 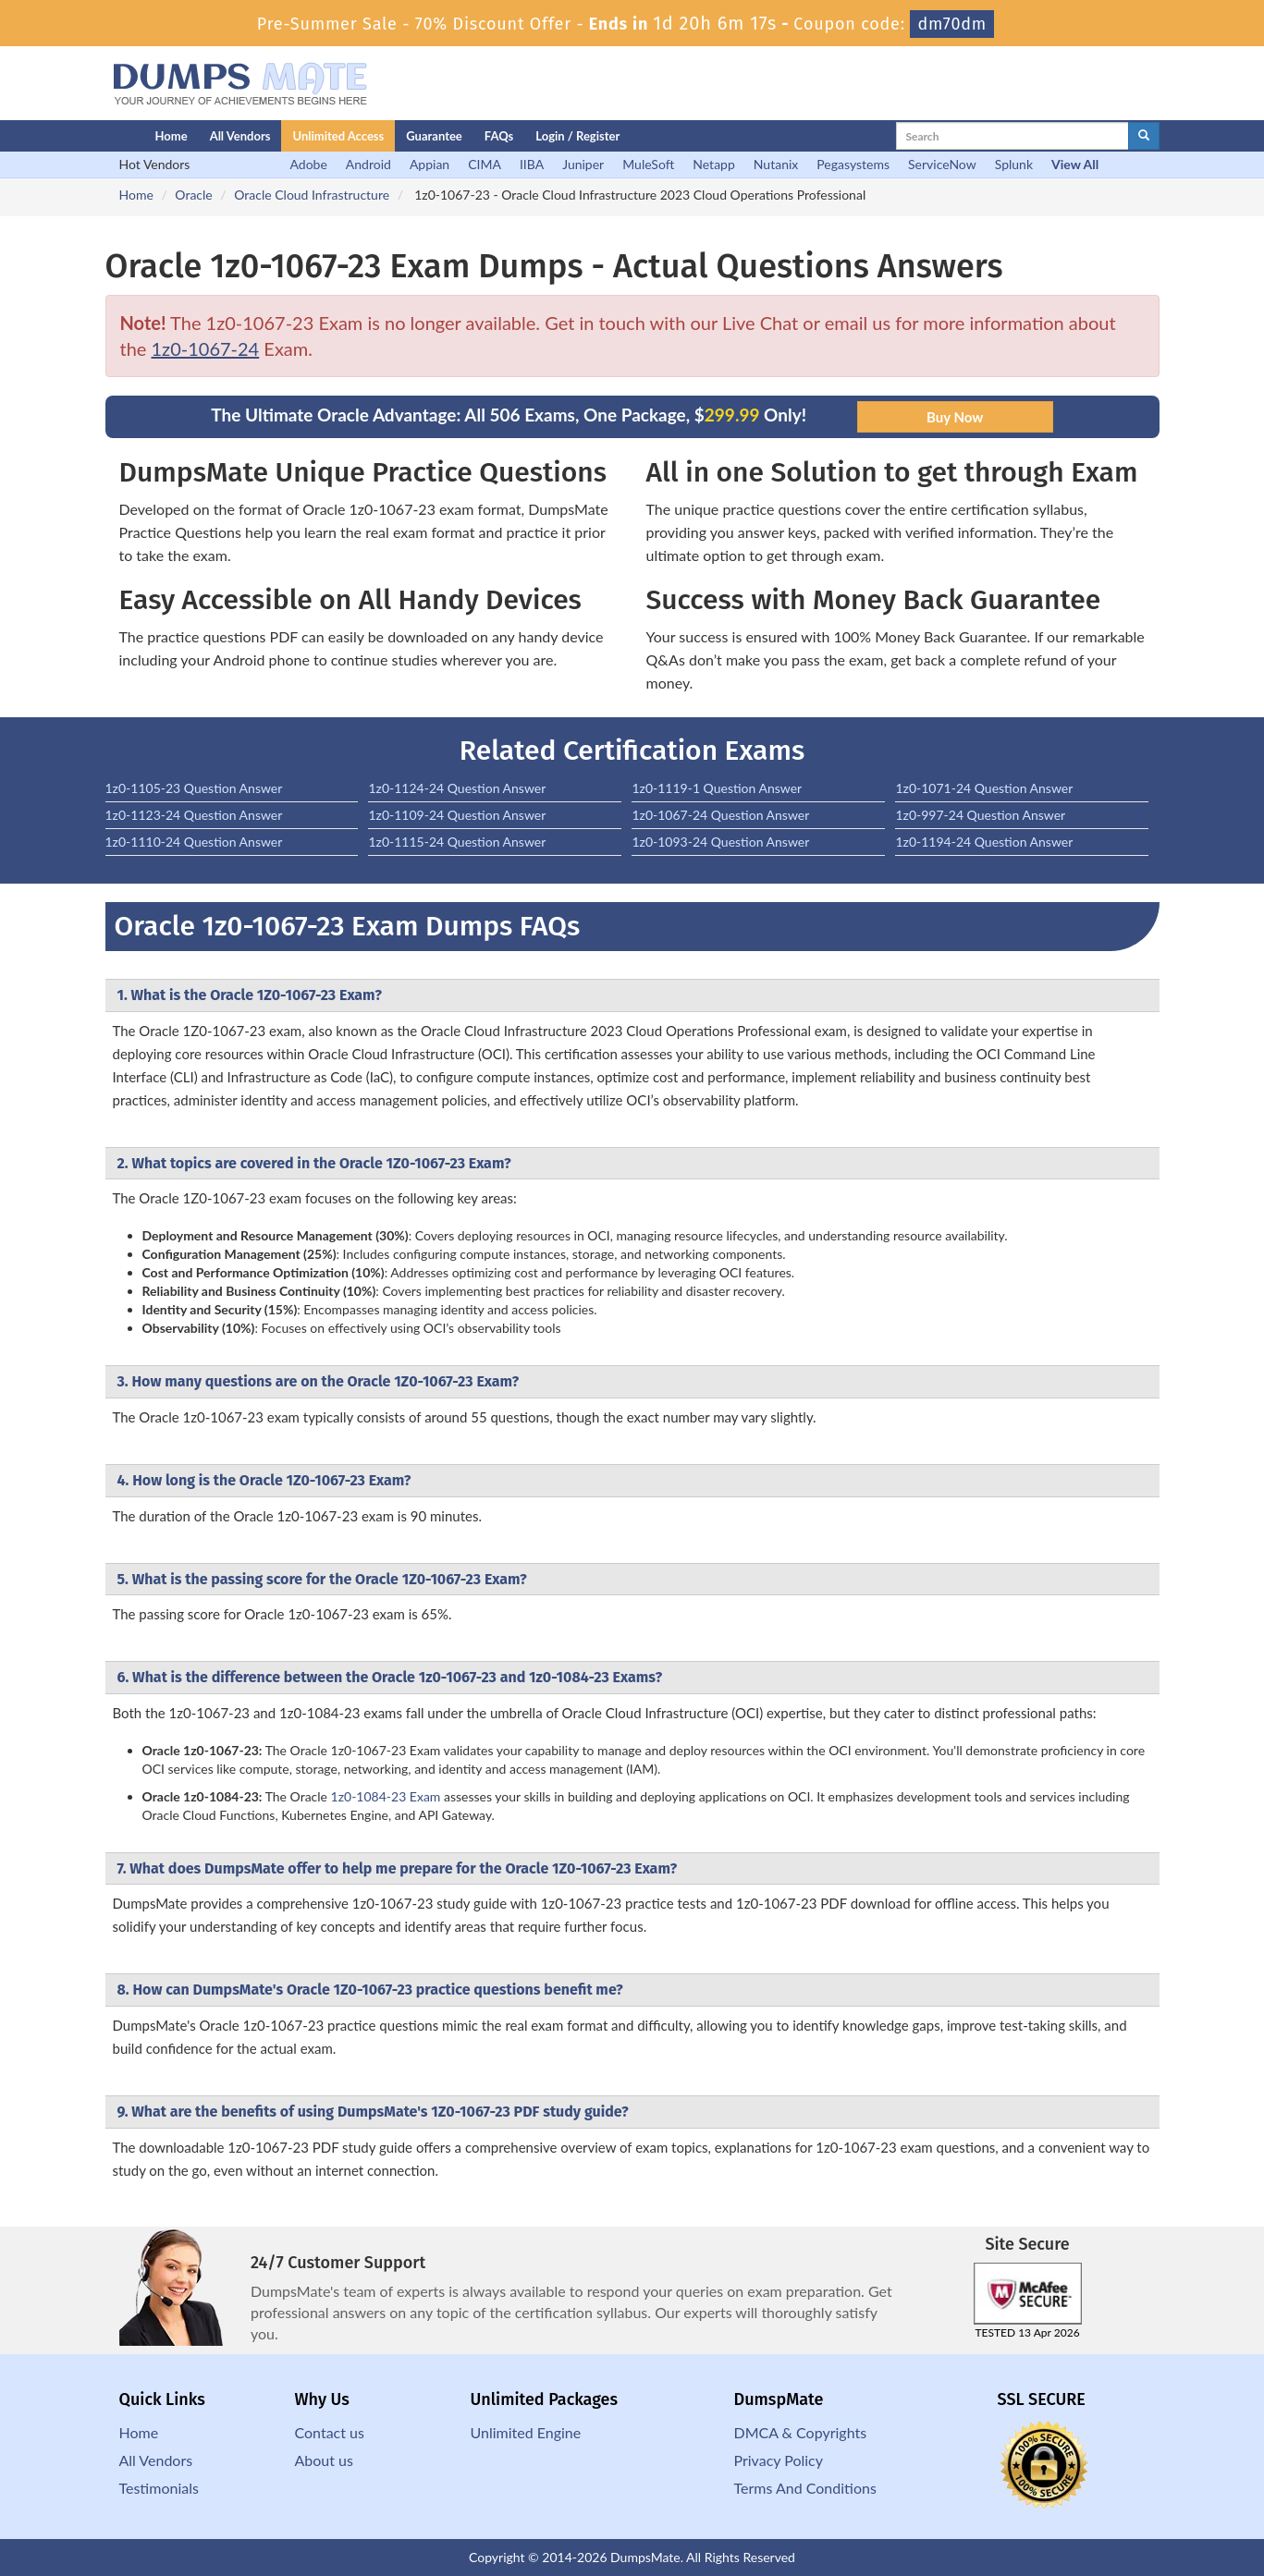 I want to click on FAQs, so click(x=499, y=135).